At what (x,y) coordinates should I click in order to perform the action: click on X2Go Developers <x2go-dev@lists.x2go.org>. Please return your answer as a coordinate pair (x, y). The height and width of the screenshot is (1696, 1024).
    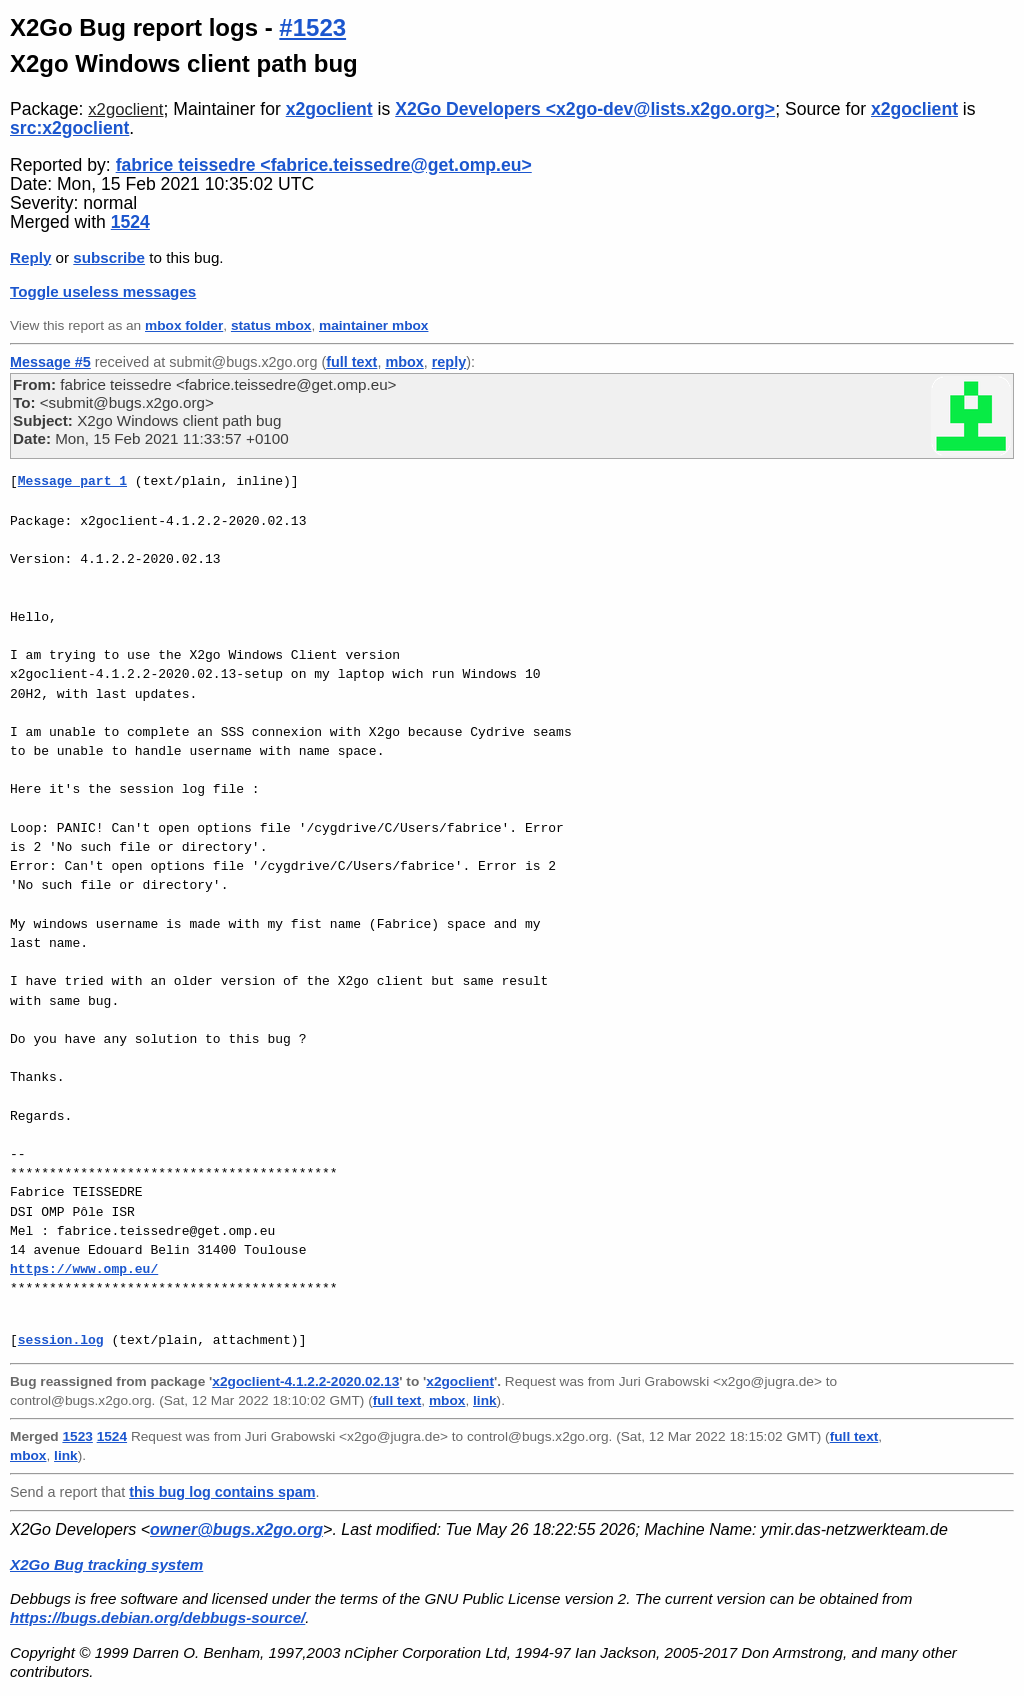
    Looking at the image, I should click on (585, 109).